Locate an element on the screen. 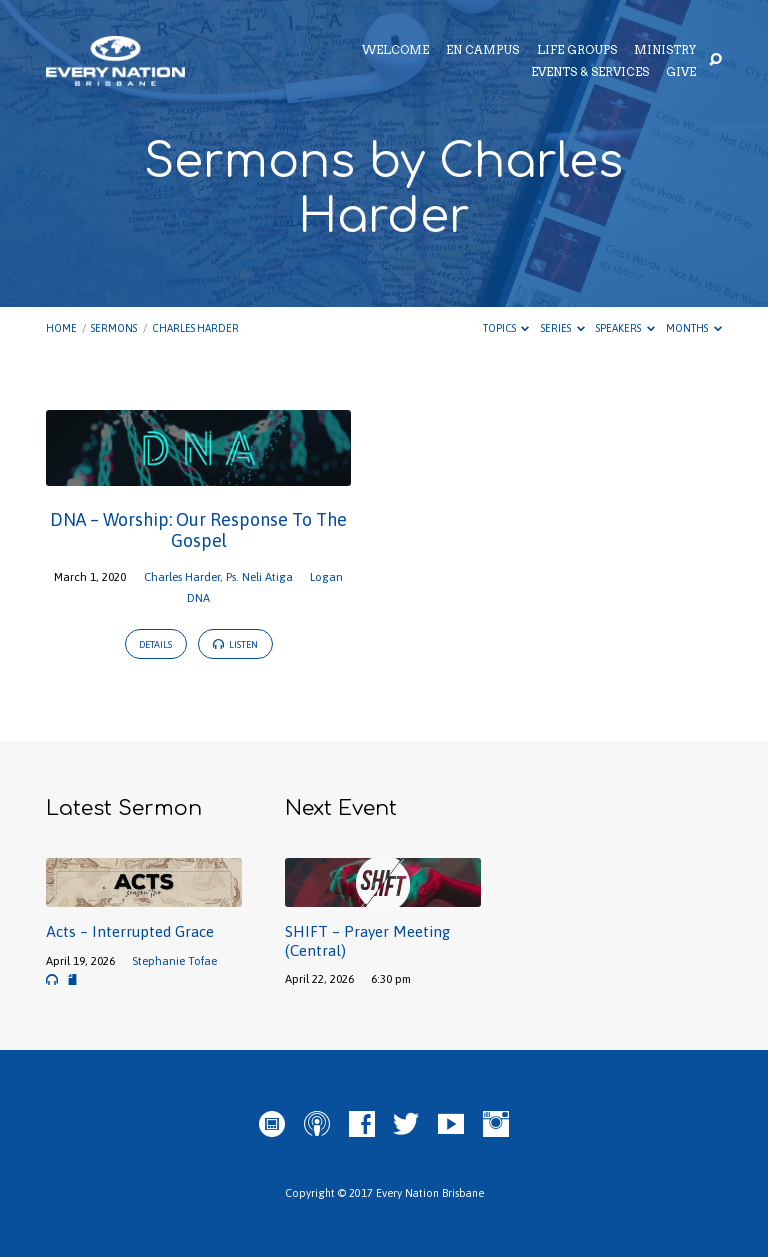 This screenshot has width=768, height=1257. Logan is located at coordinates (326, 576).